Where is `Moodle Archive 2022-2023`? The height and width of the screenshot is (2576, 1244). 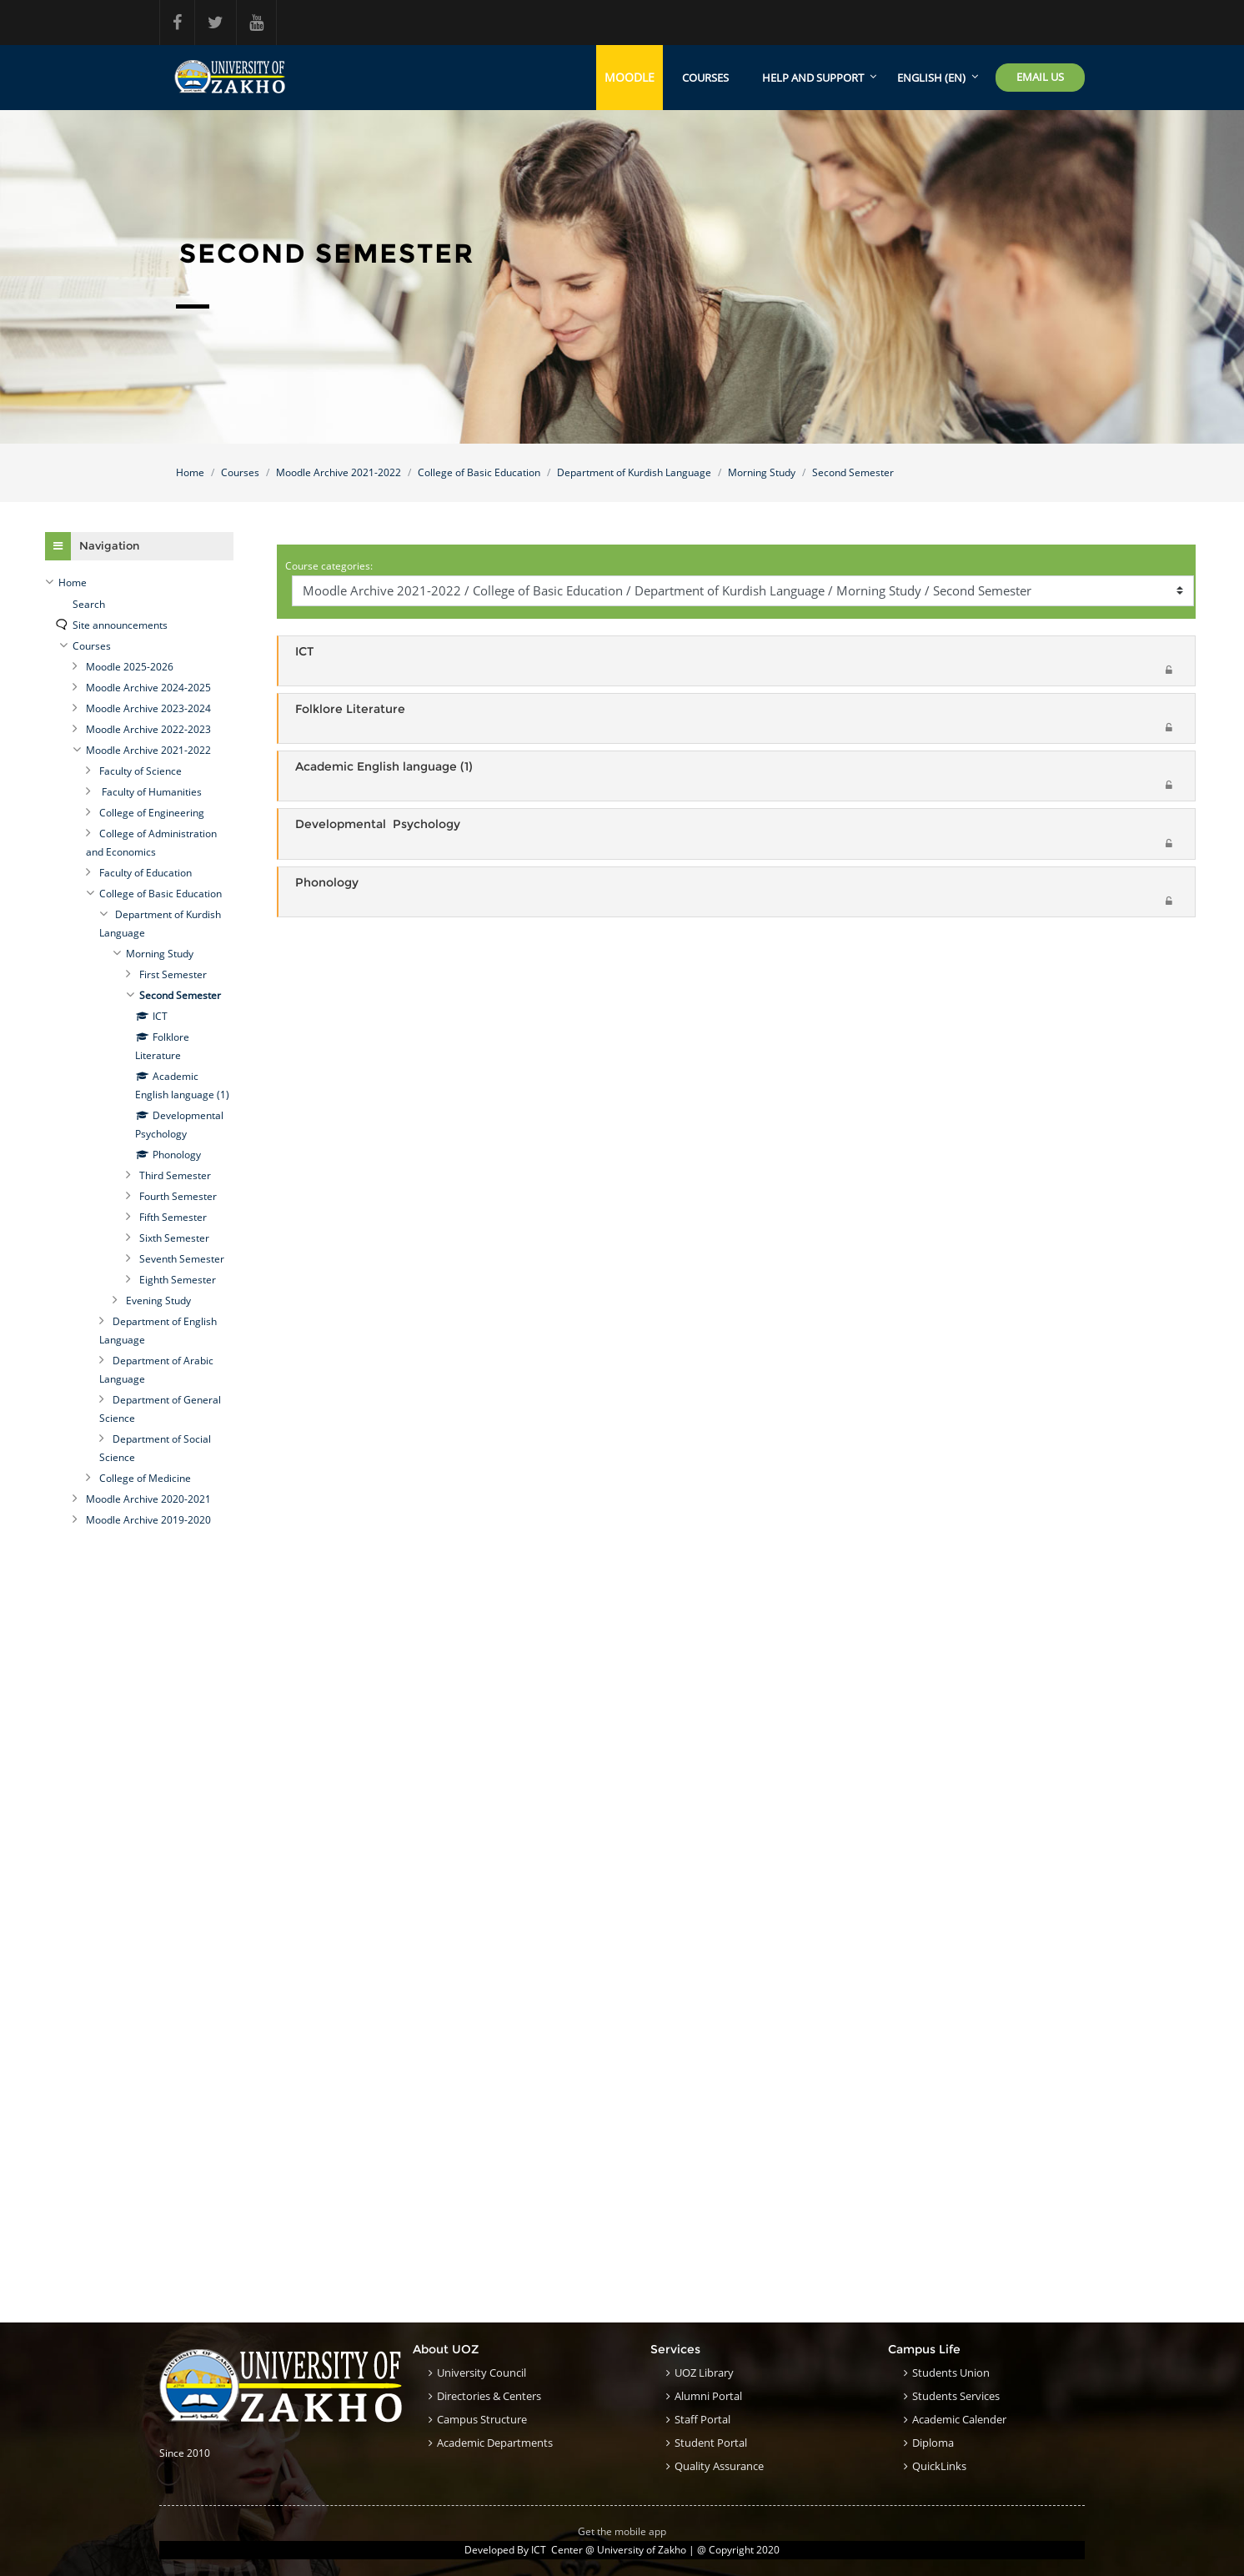
Moodle Archive 2022-2023 is located at coordinates (148, 729).